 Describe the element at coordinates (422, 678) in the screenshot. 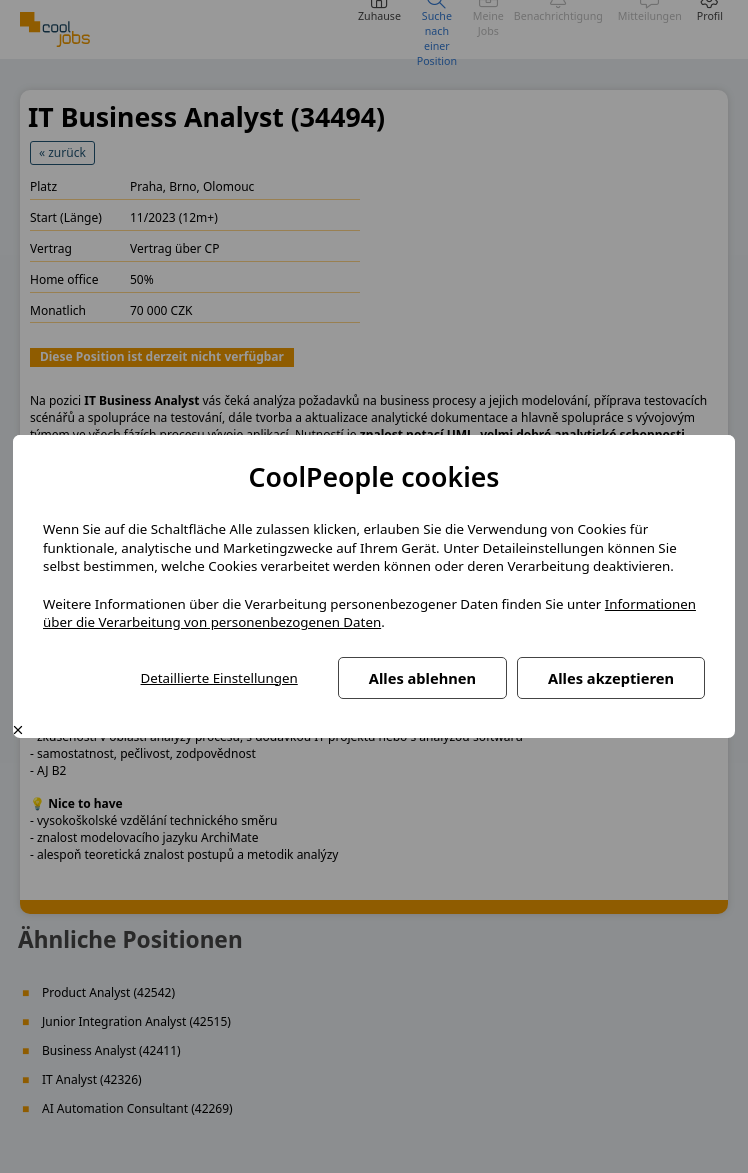

I see `Alles ablehnen` at that location.